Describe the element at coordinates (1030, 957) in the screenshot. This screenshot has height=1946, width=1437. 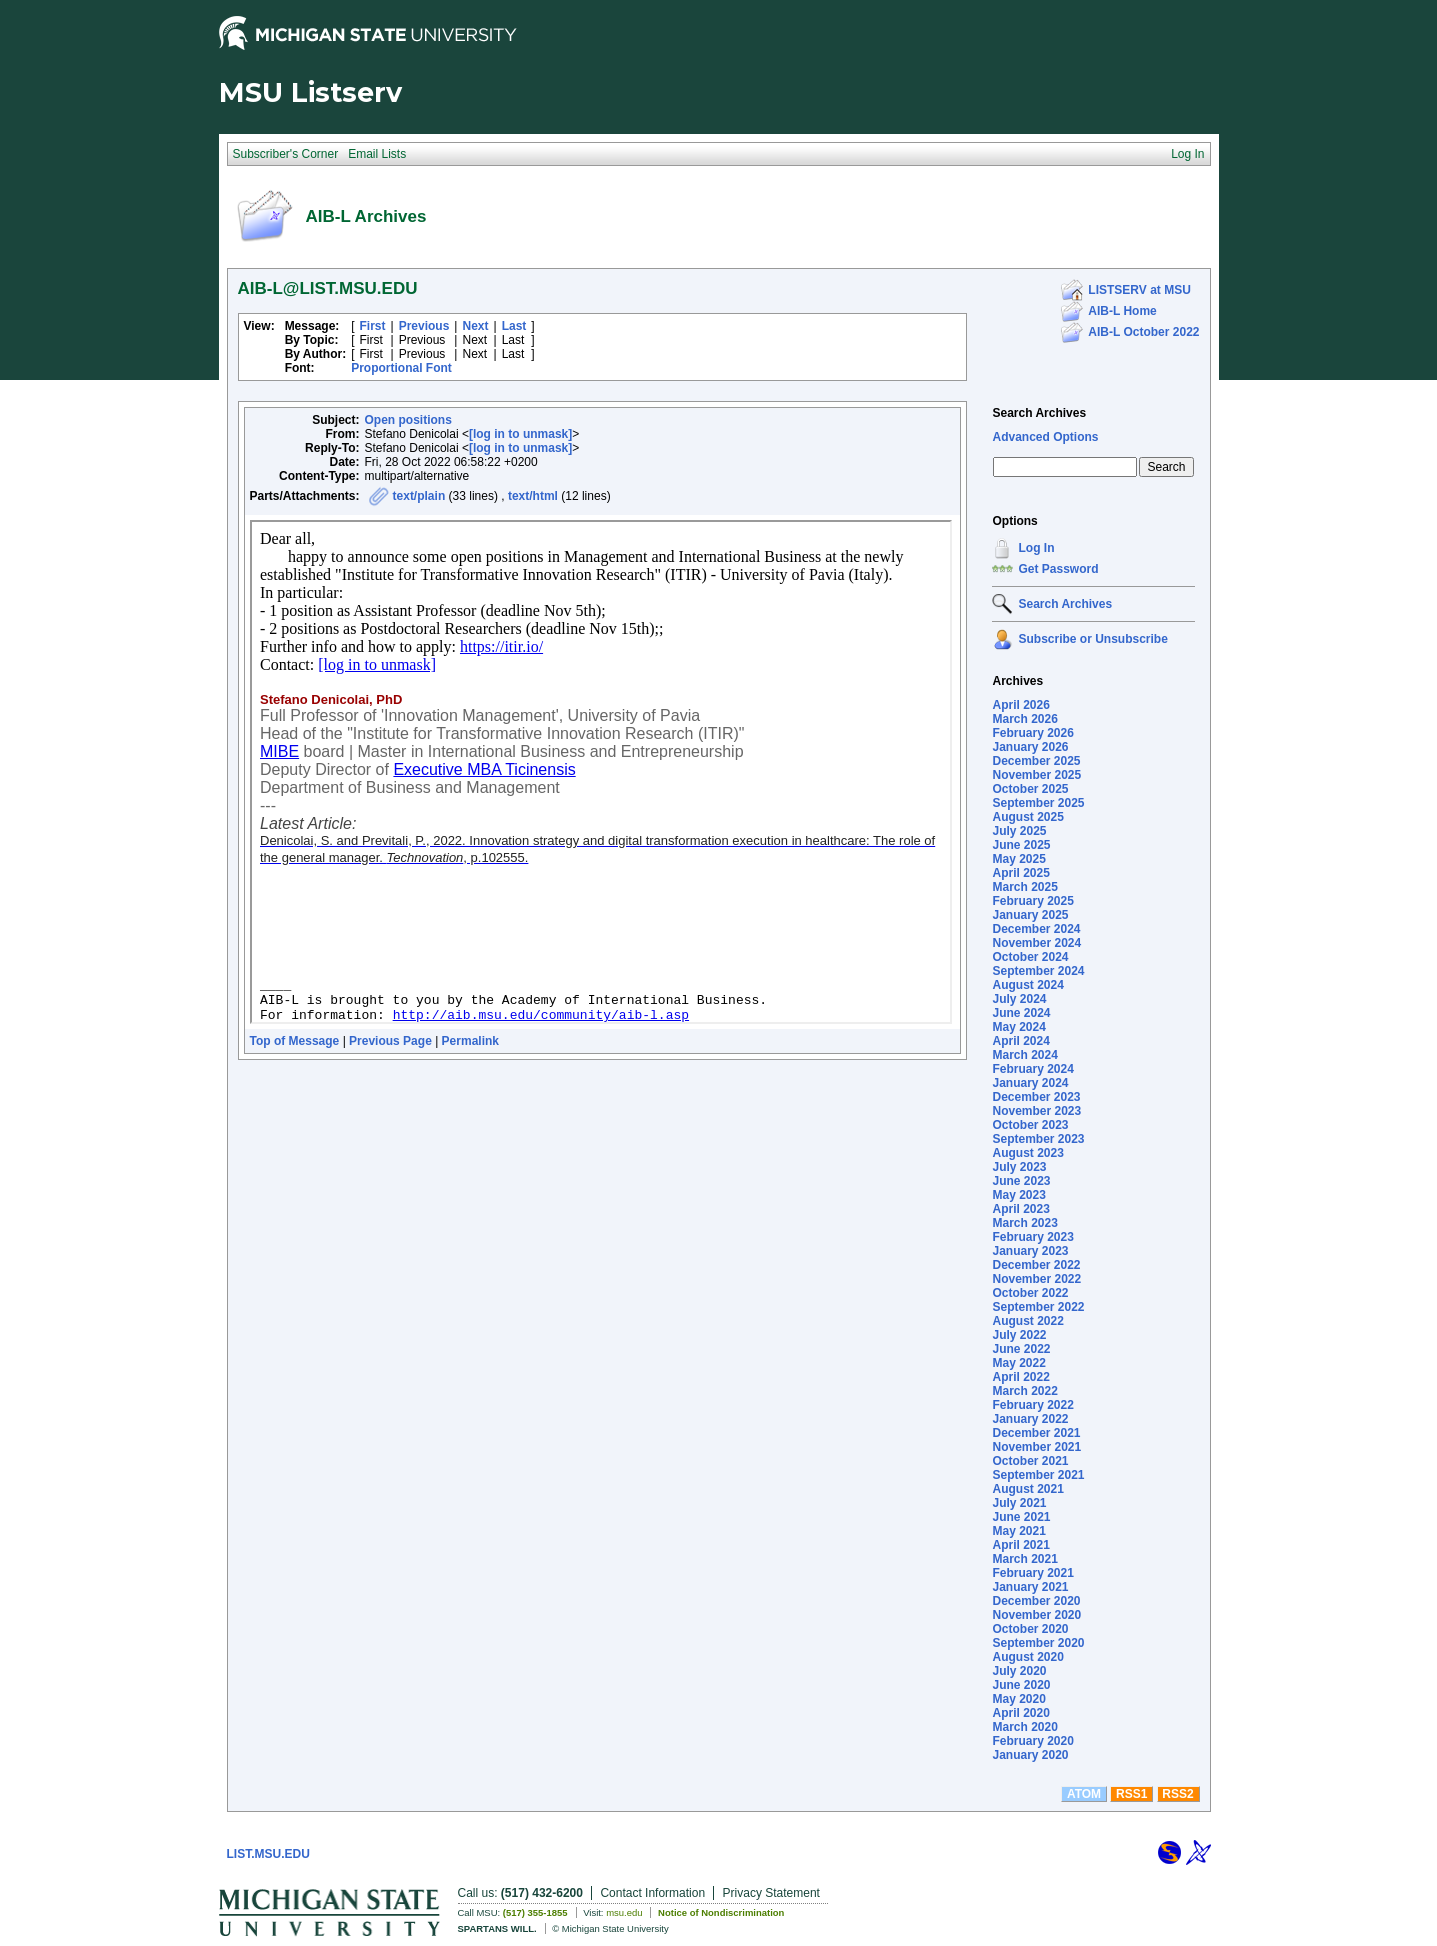
I see `October 2024` at that location.